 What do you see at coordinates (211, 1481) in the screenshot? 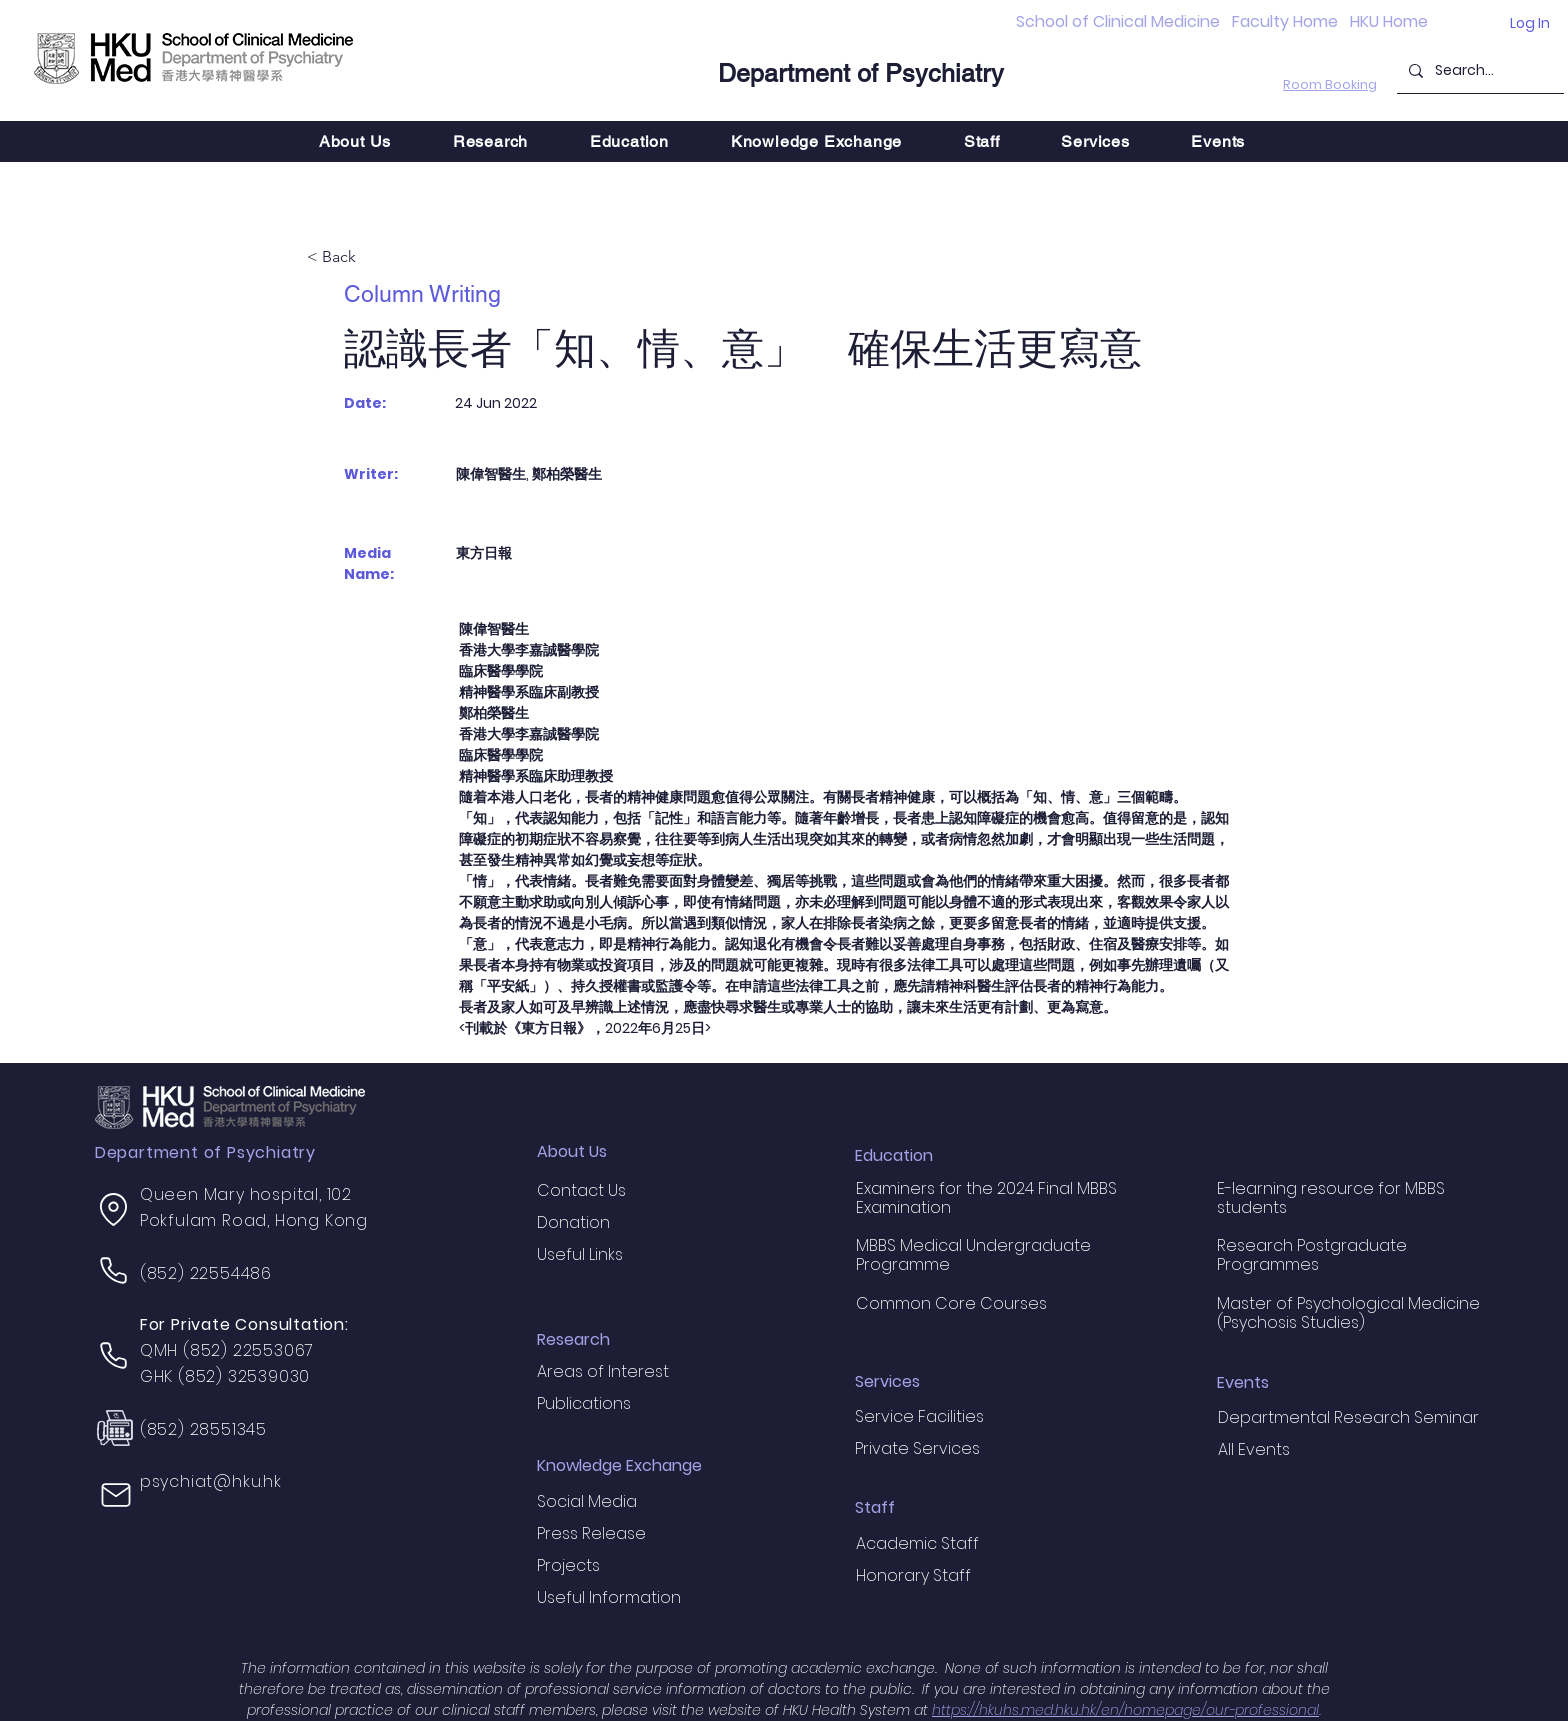
I see `psychiat@hku.hk` at bounding box center [211, 1481].